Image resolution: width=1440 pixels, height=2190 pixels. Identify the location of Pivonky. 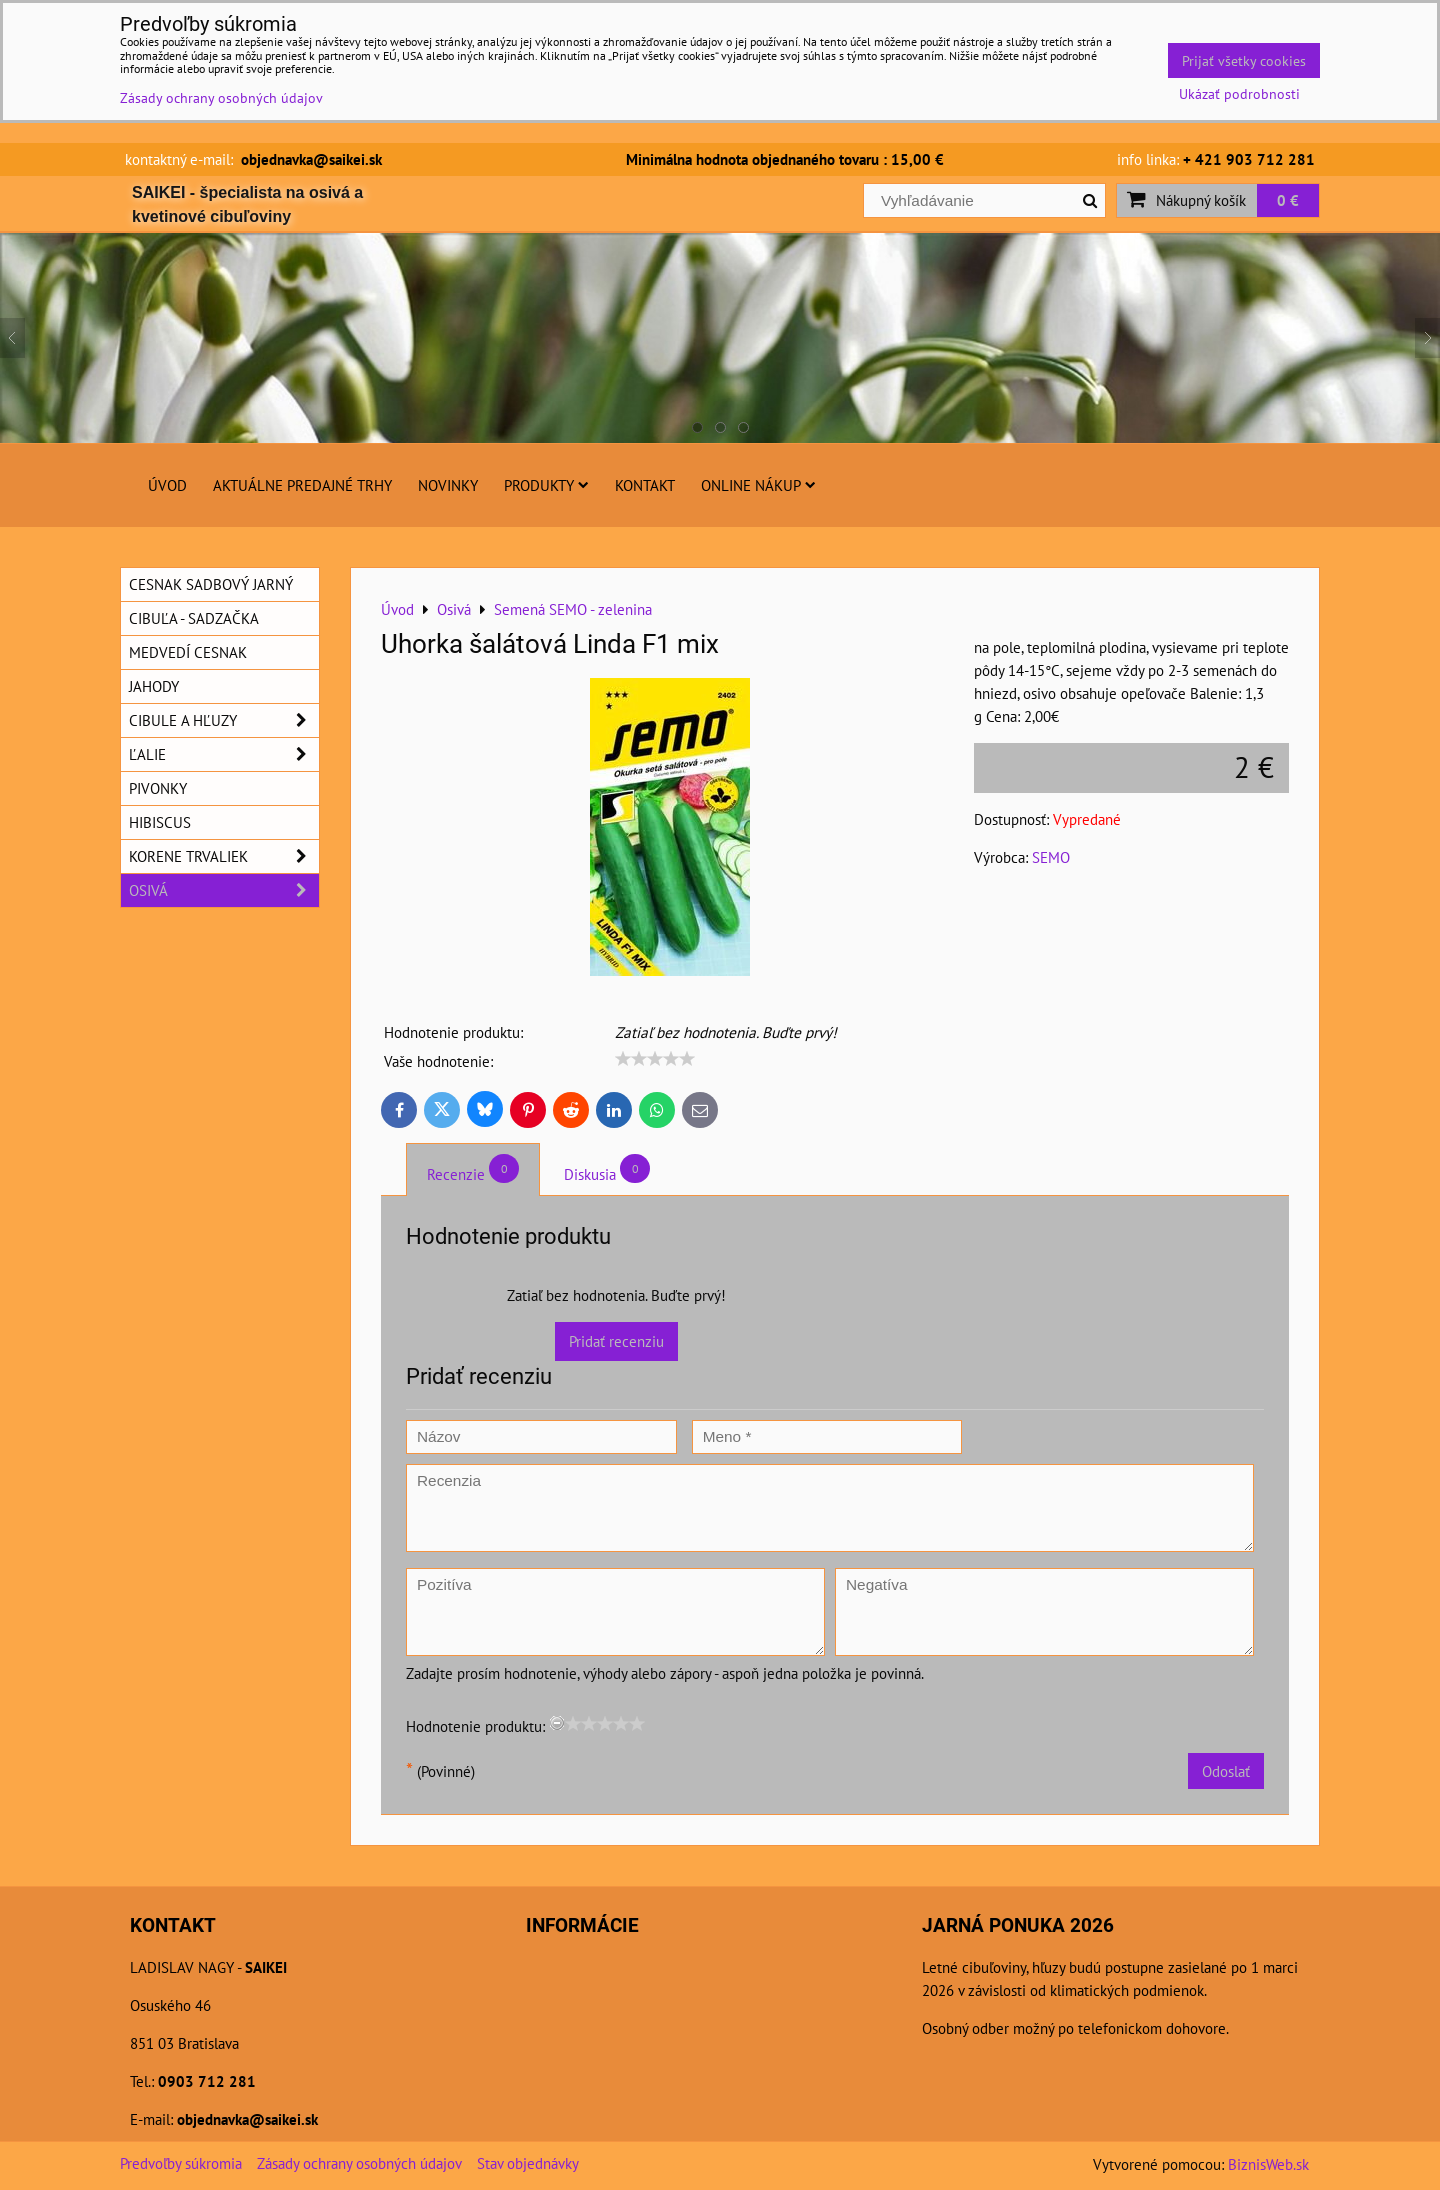
(158, 788).